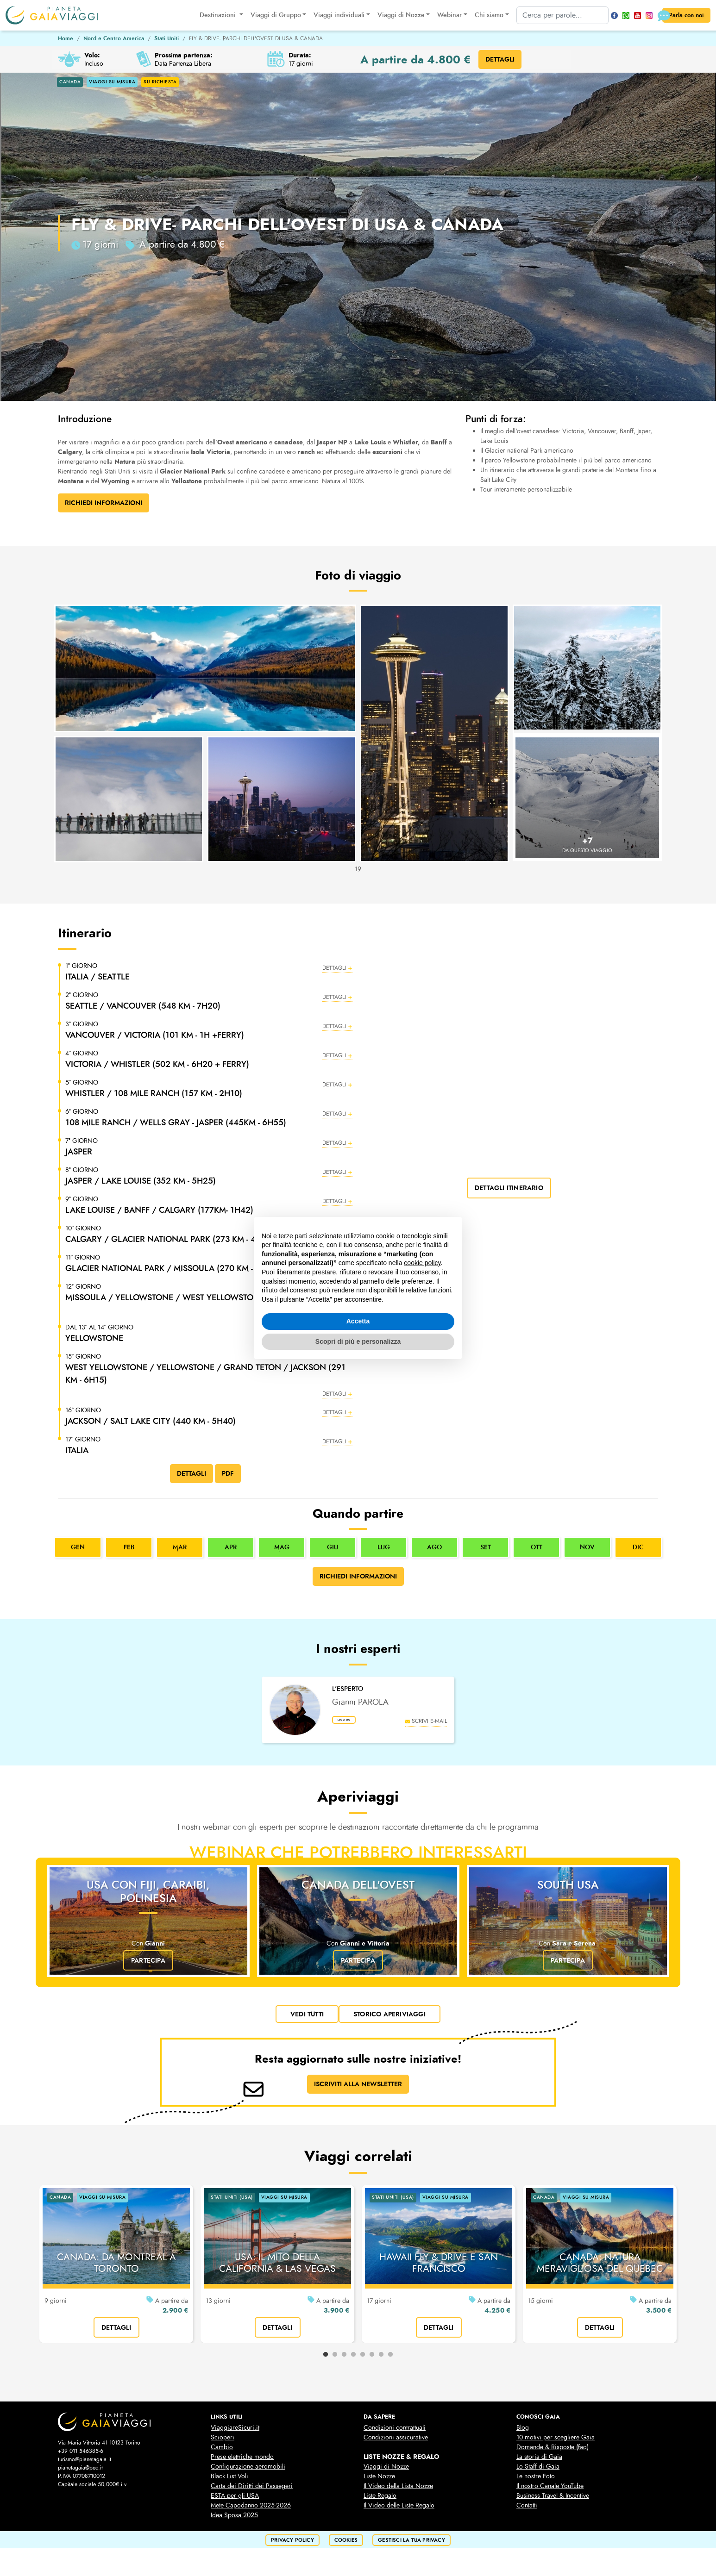  Describe the element at coordinates (568, 1890) in the screenshot. I see `SOUTH USA` at that location.